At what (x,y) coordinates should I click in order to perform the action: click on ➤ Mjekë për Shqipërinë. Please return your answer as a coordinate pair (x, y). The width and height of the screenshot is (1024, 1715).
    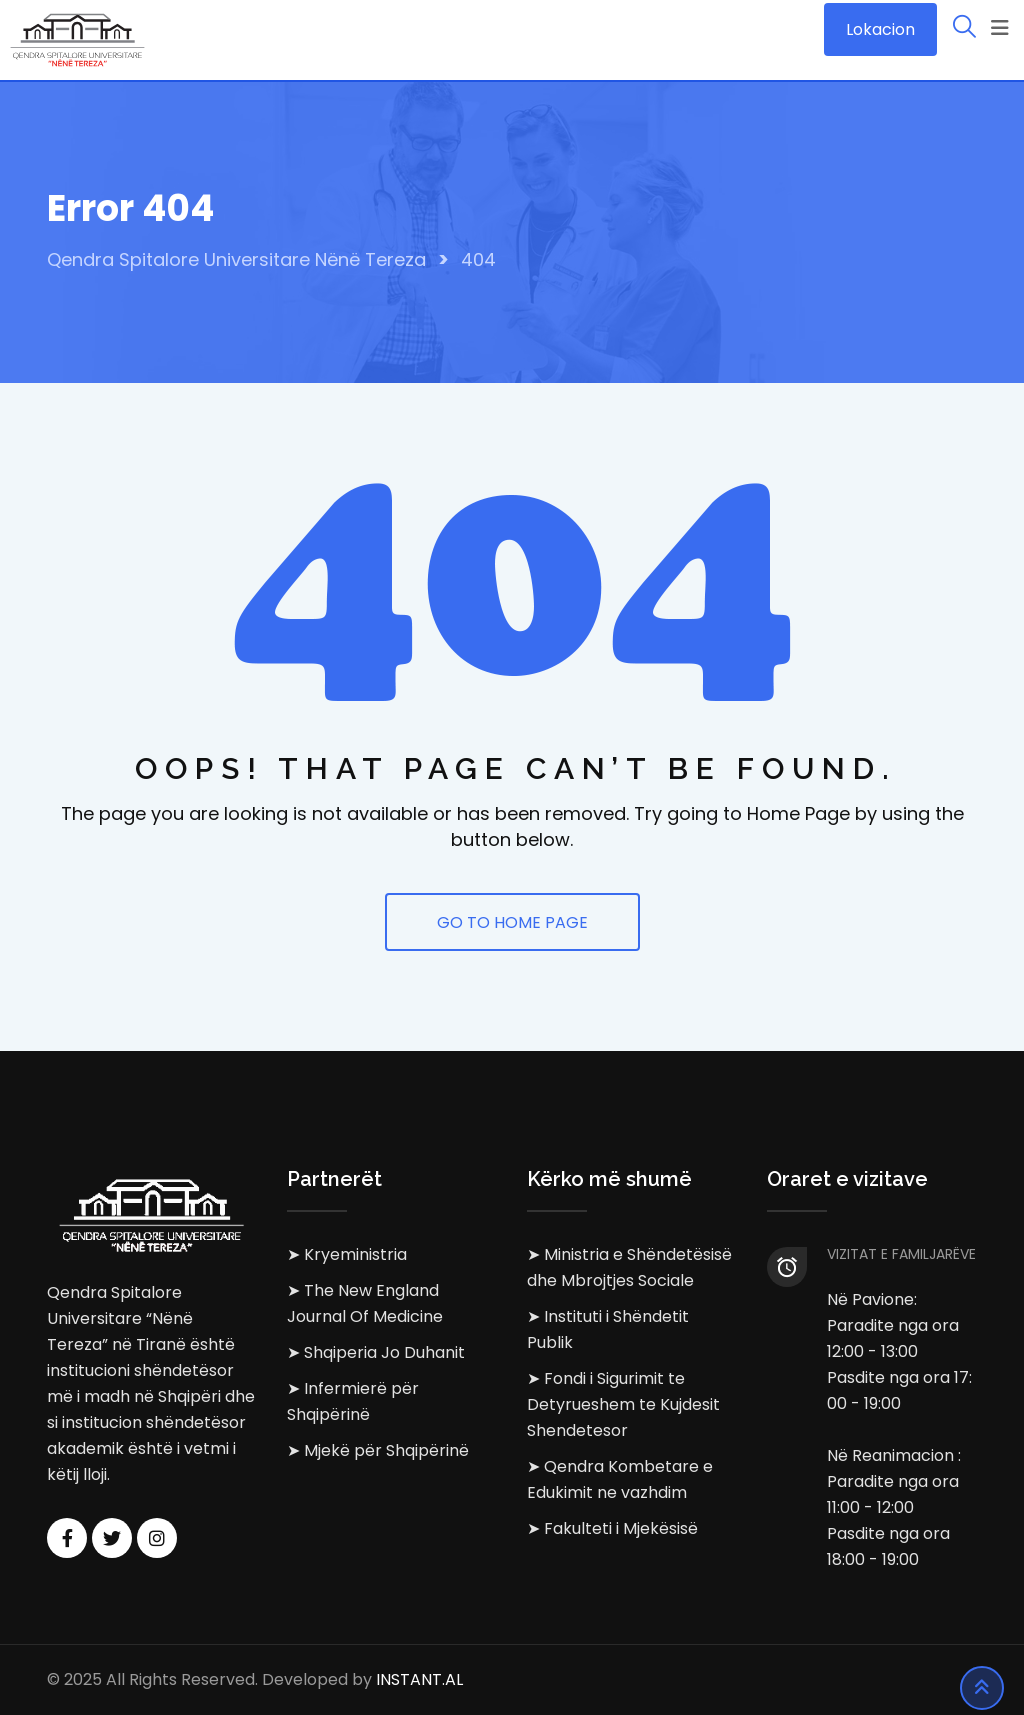
    Looking at the image, I should click on (378, 1450).